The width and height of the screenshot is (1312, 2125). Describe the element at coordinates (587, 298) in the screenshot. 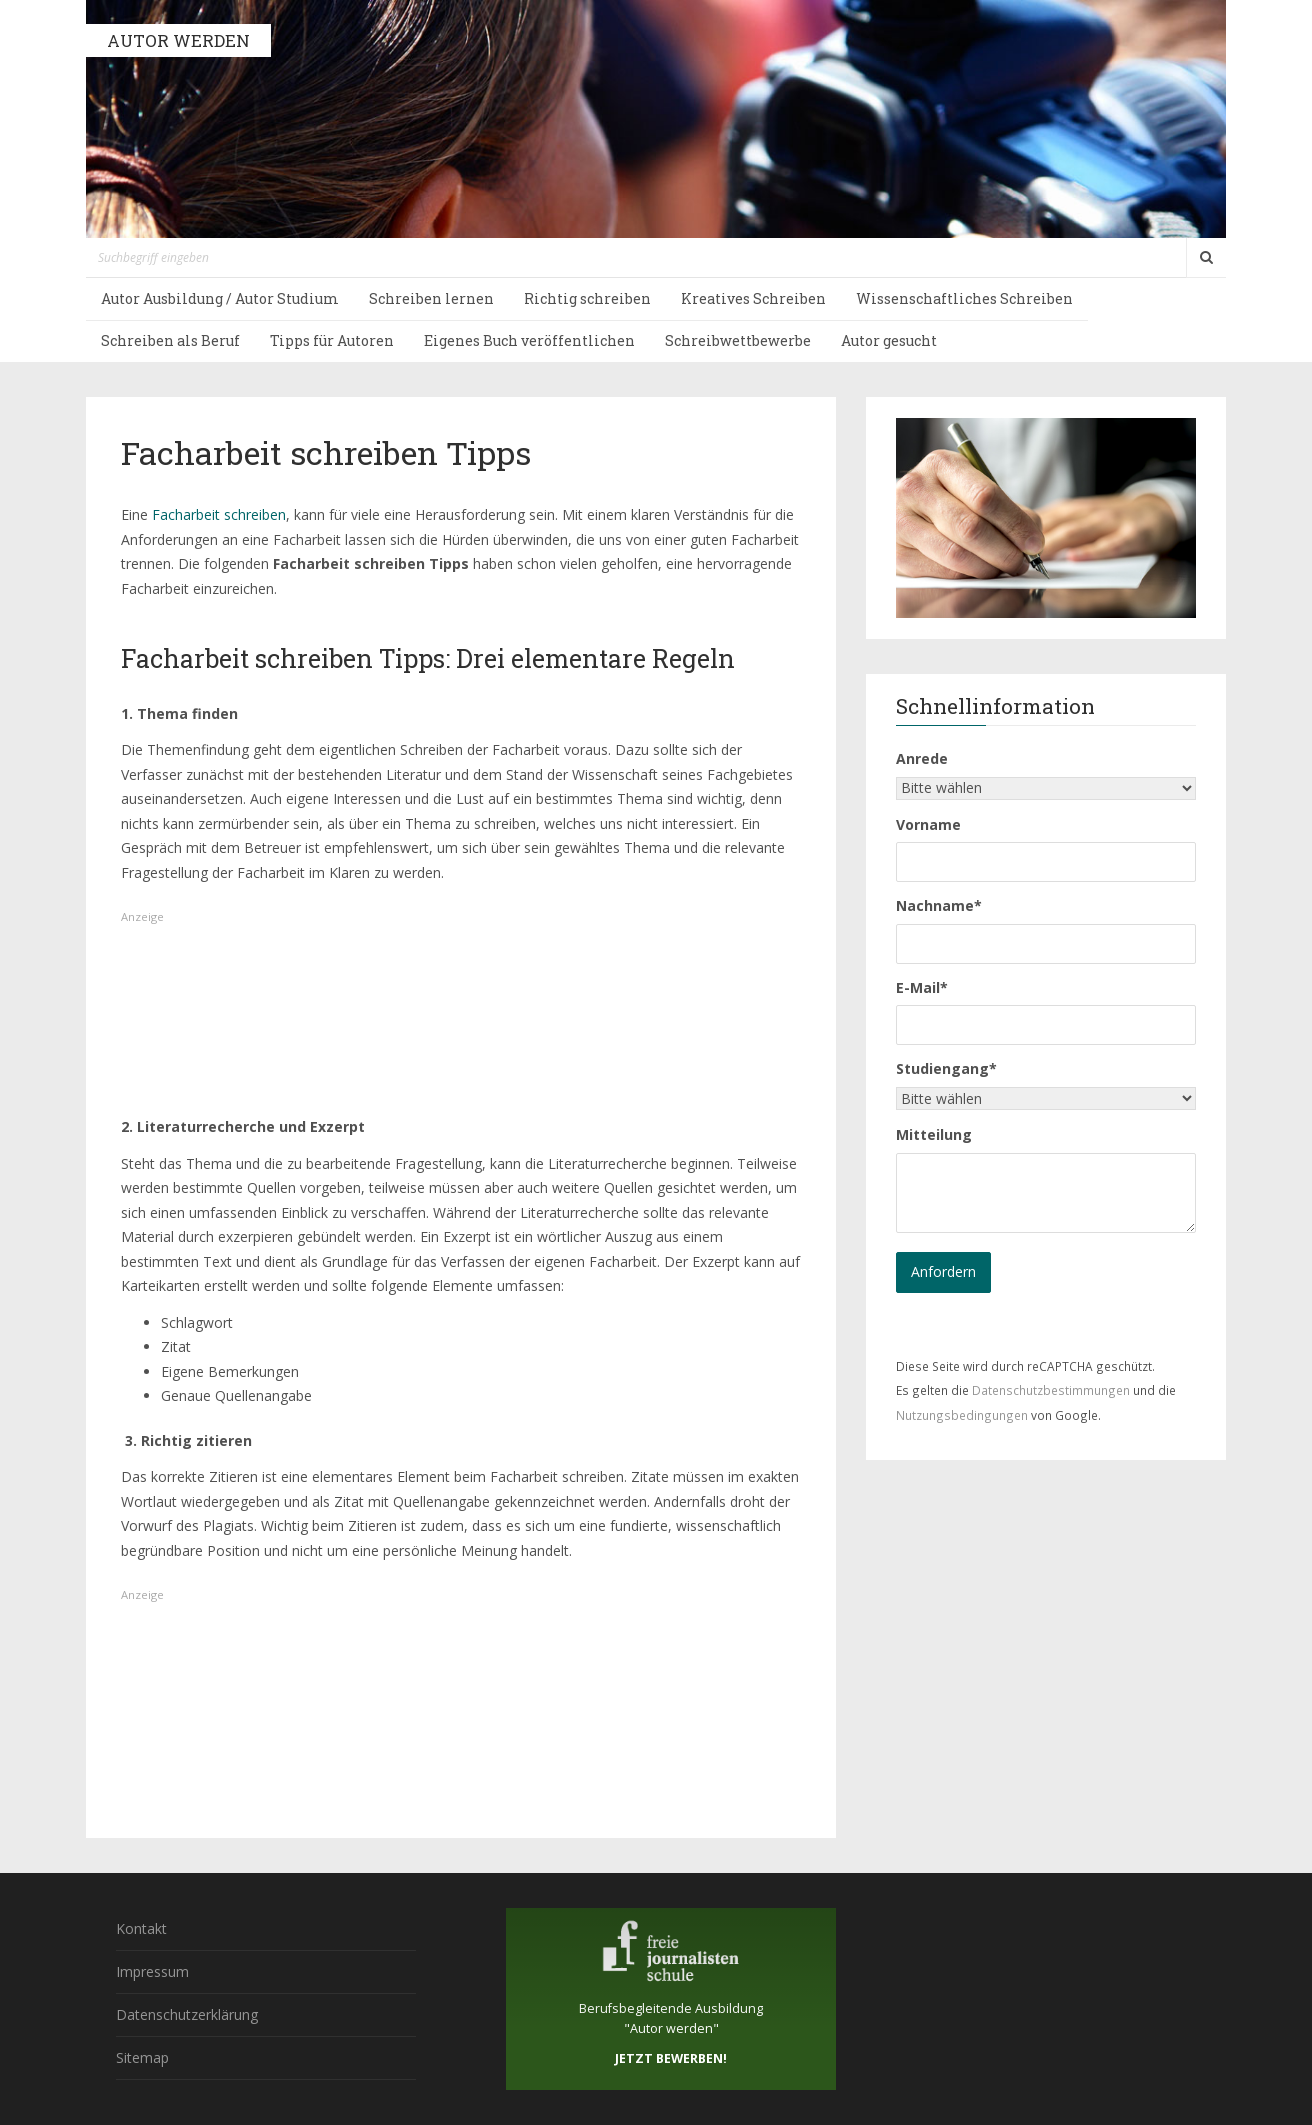

I see `Richtig schreiben` at that location.